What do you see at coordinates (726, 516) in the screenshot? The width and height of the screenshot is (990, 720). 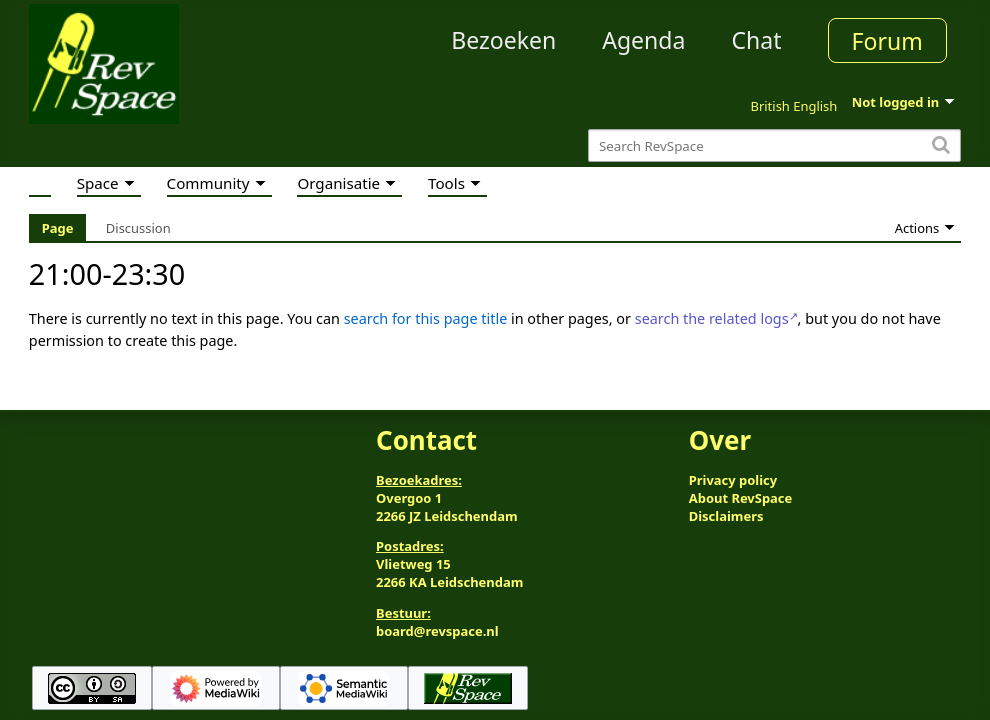 I see `Disclaimers` at bounding box center [726, 516].